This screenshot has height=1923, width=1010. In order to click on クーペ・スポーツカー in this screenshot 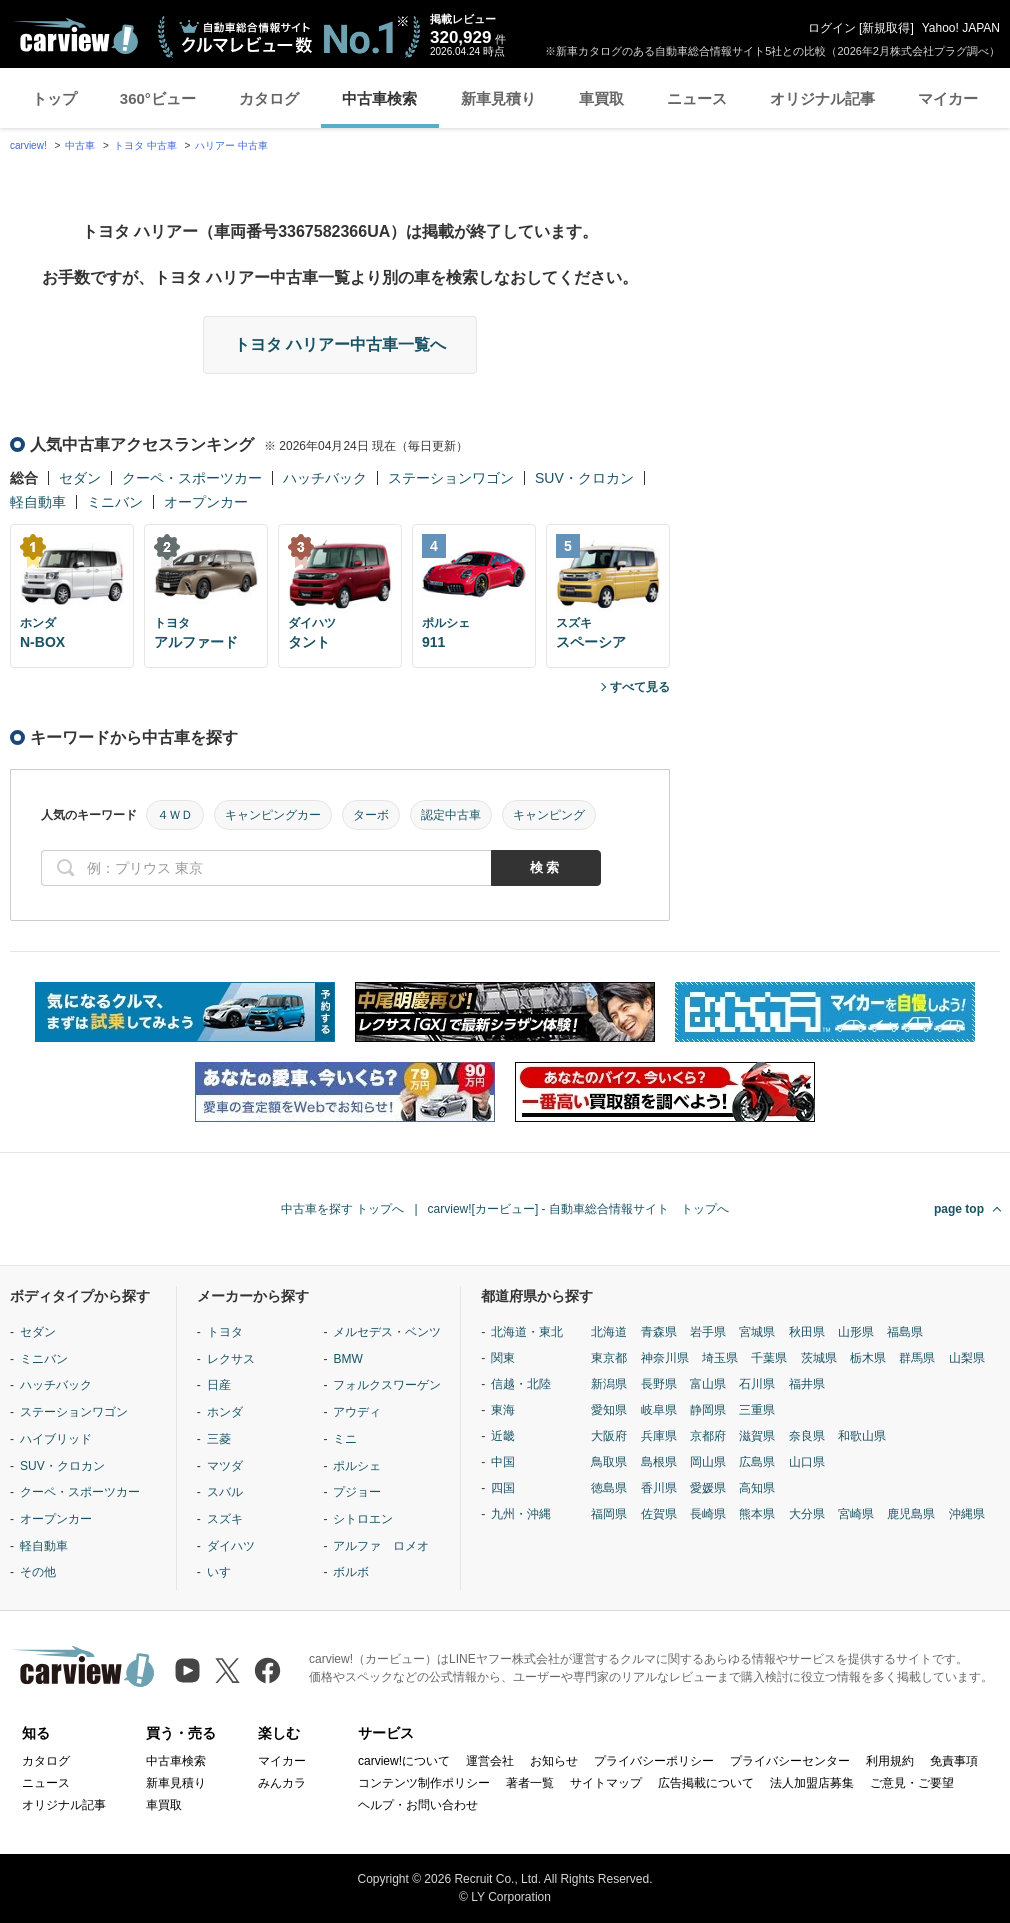, I will do `click(192, 478)`.